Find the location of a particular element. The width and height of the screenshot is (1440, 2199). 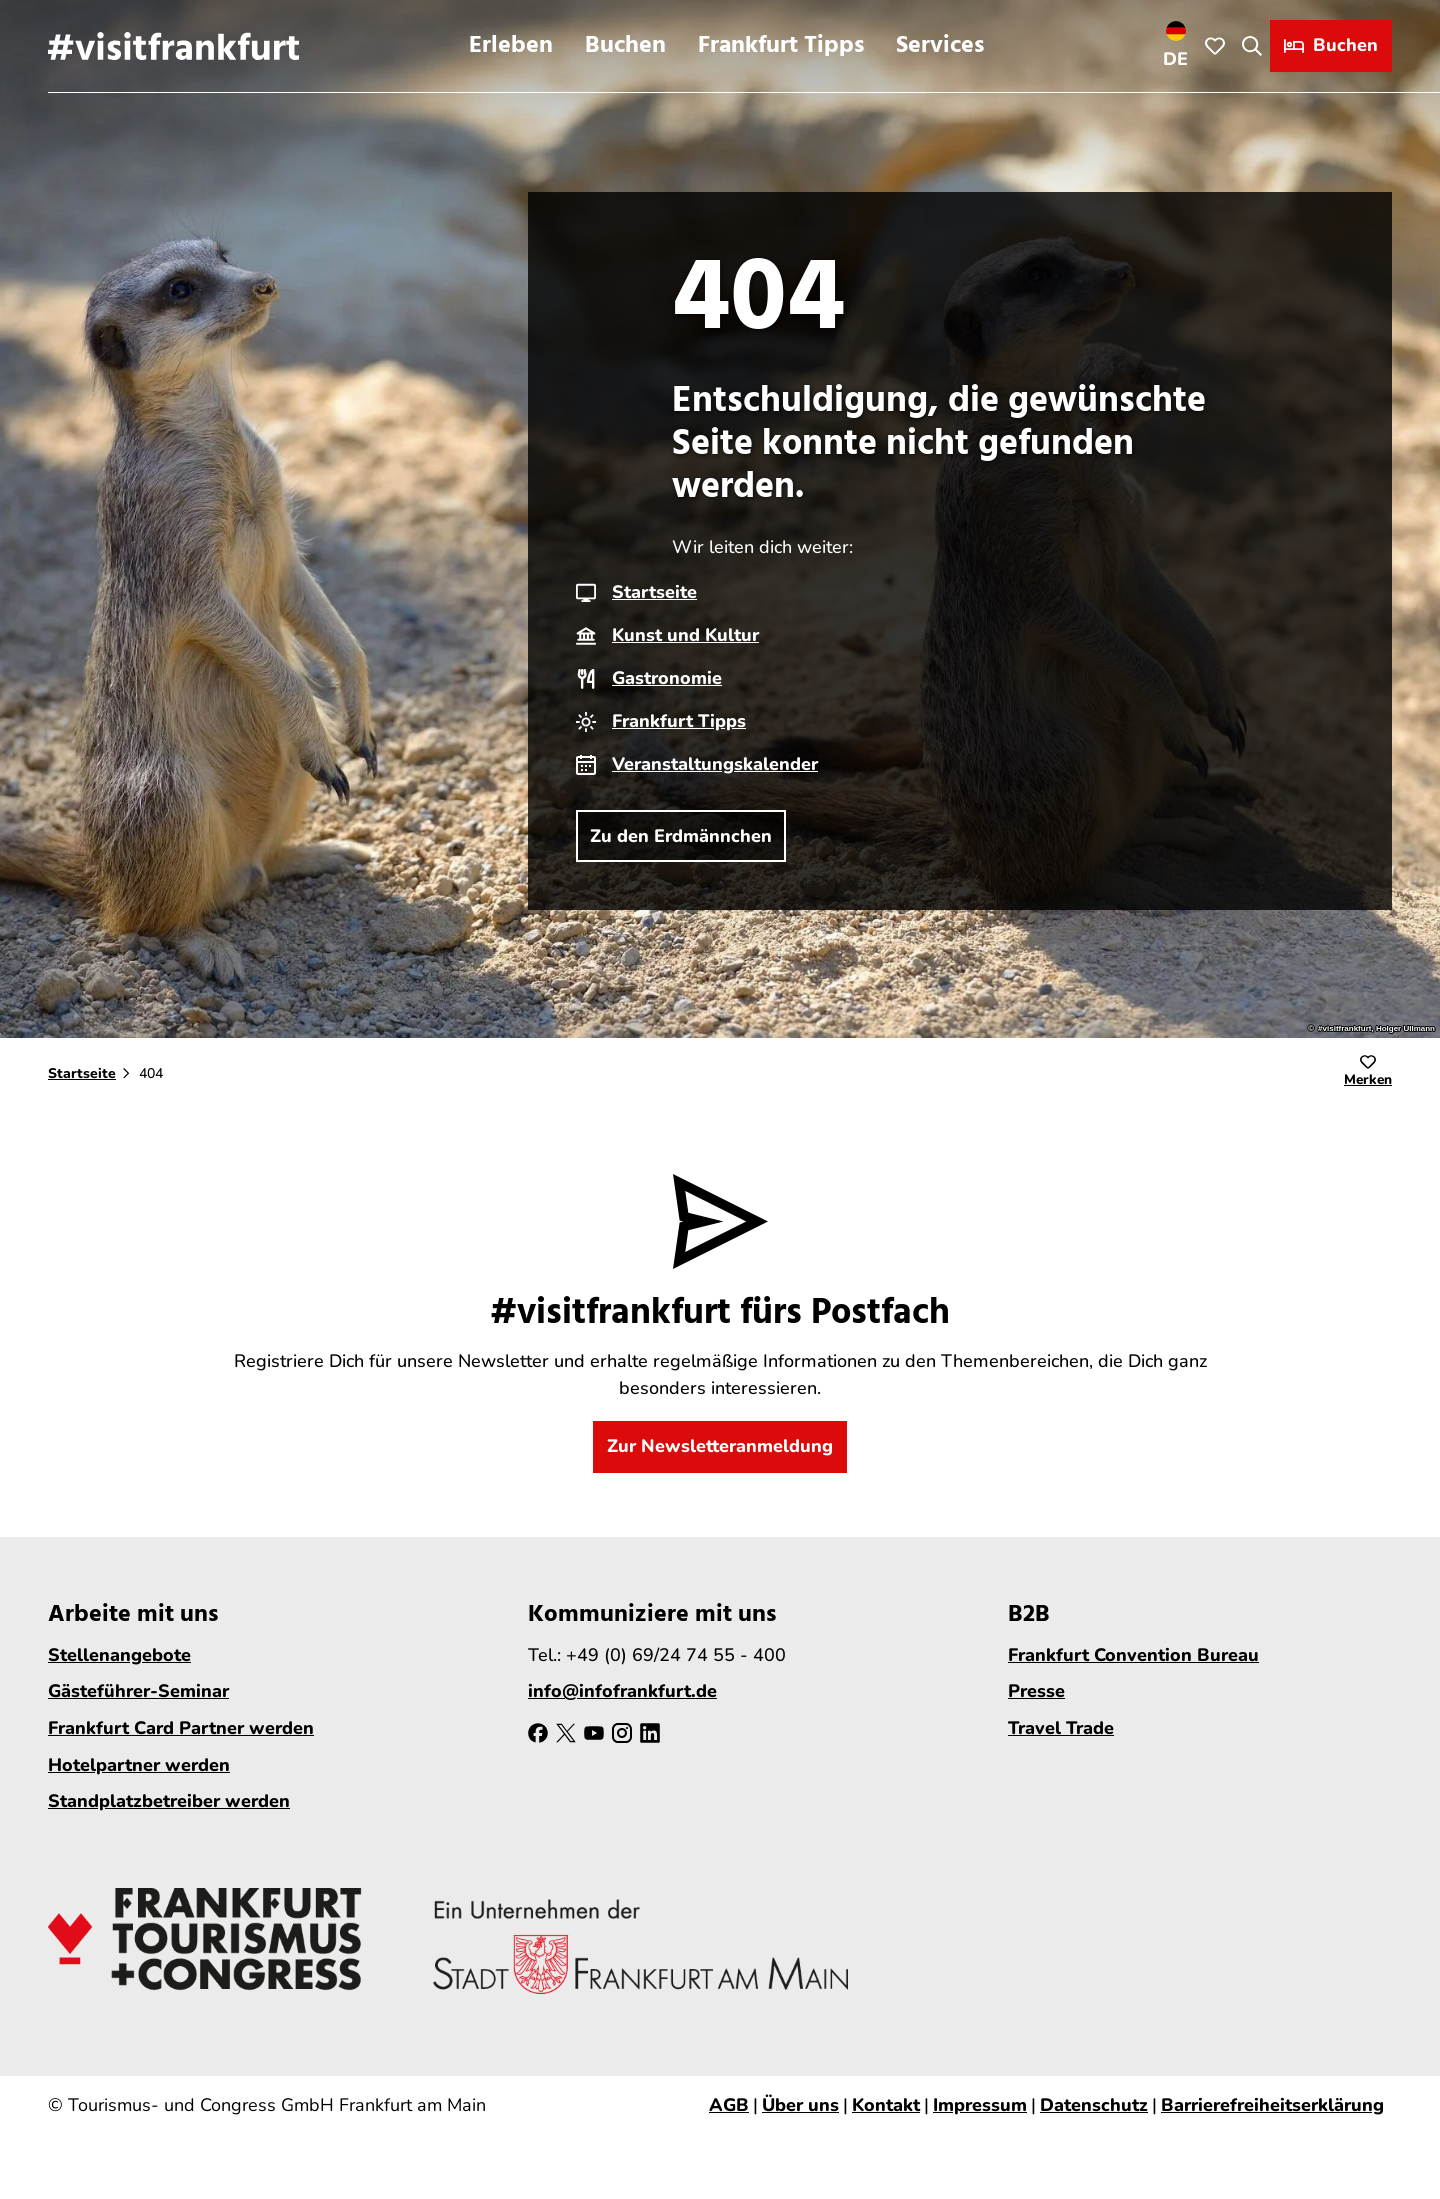

Datenschutz is located at coordinates (1094, 2105).